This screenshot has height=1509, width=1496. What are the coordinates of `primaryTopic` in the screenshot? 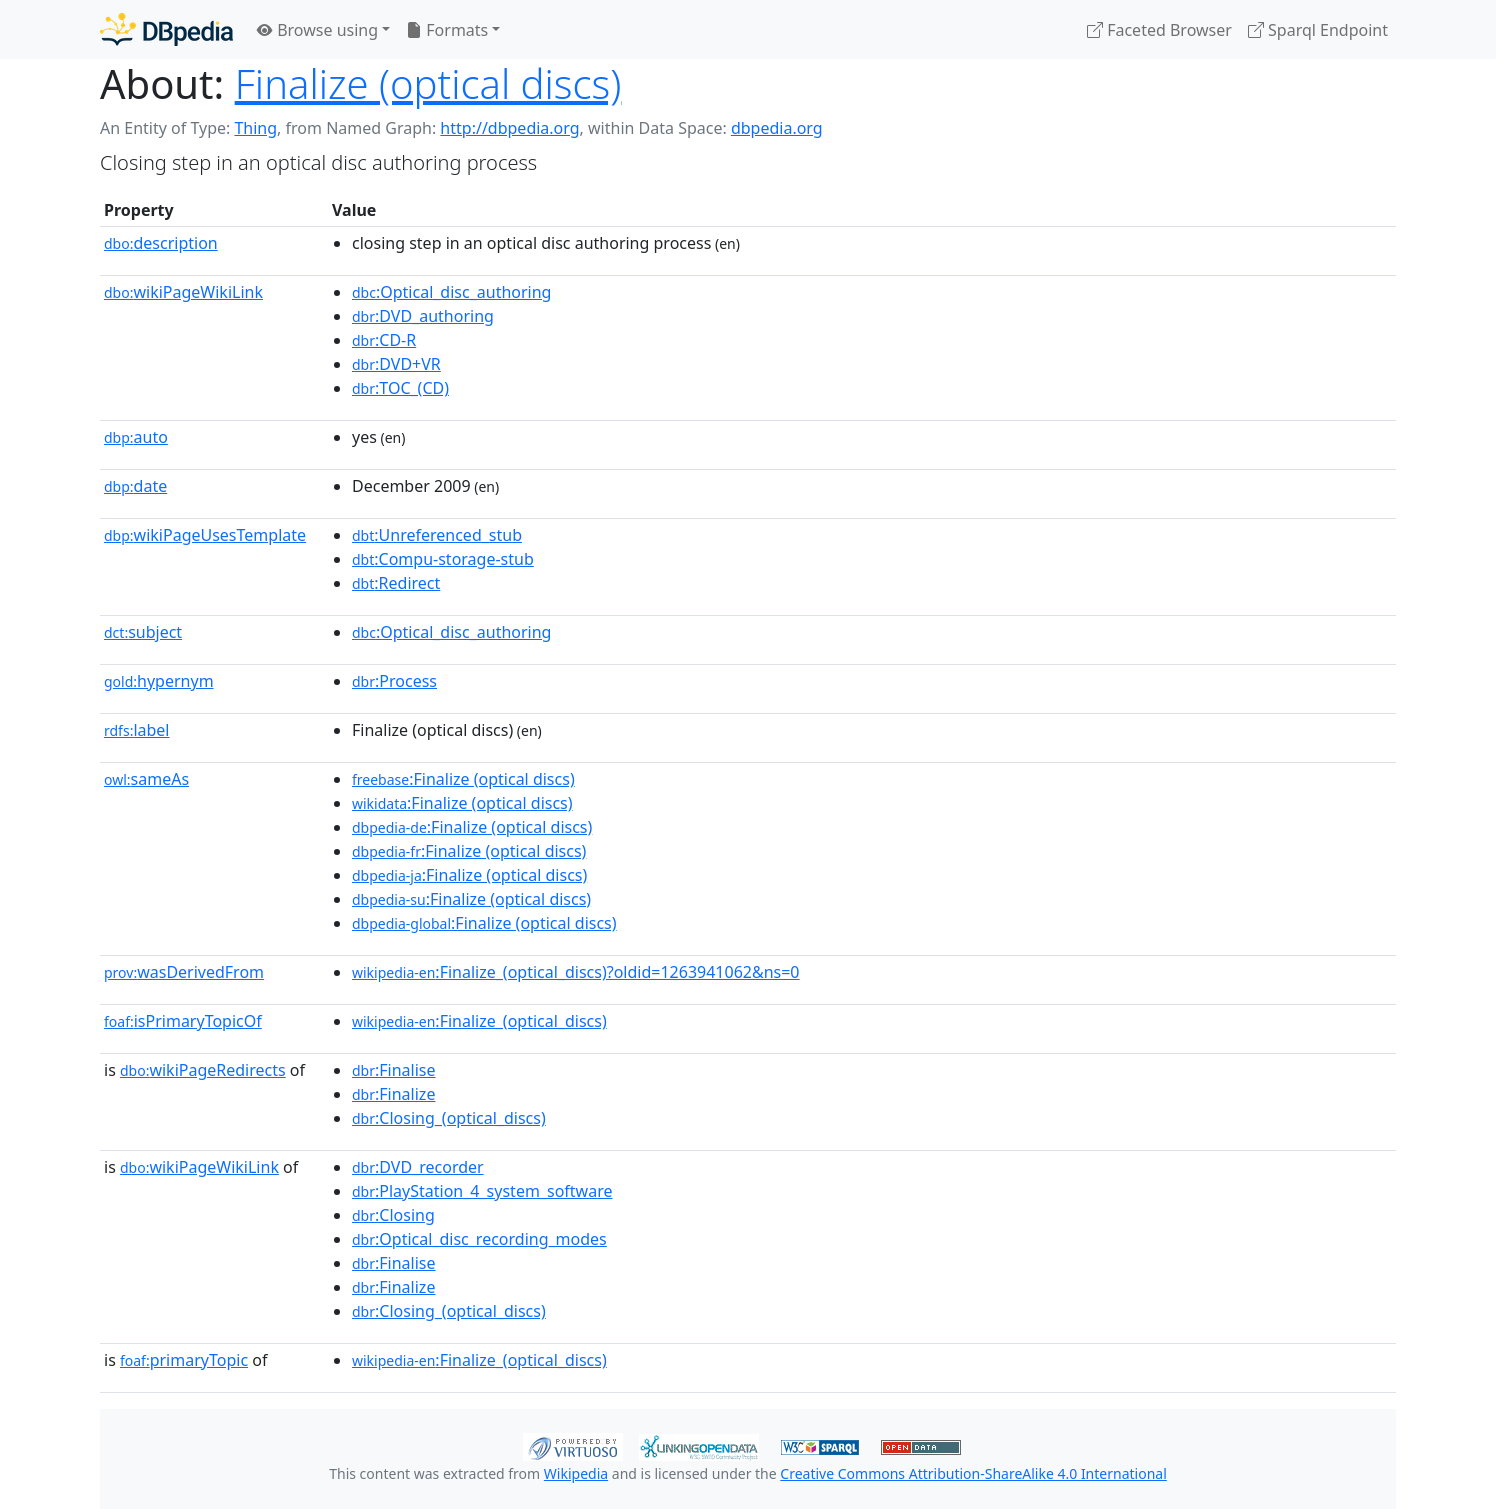 It's located at (184, 1360).